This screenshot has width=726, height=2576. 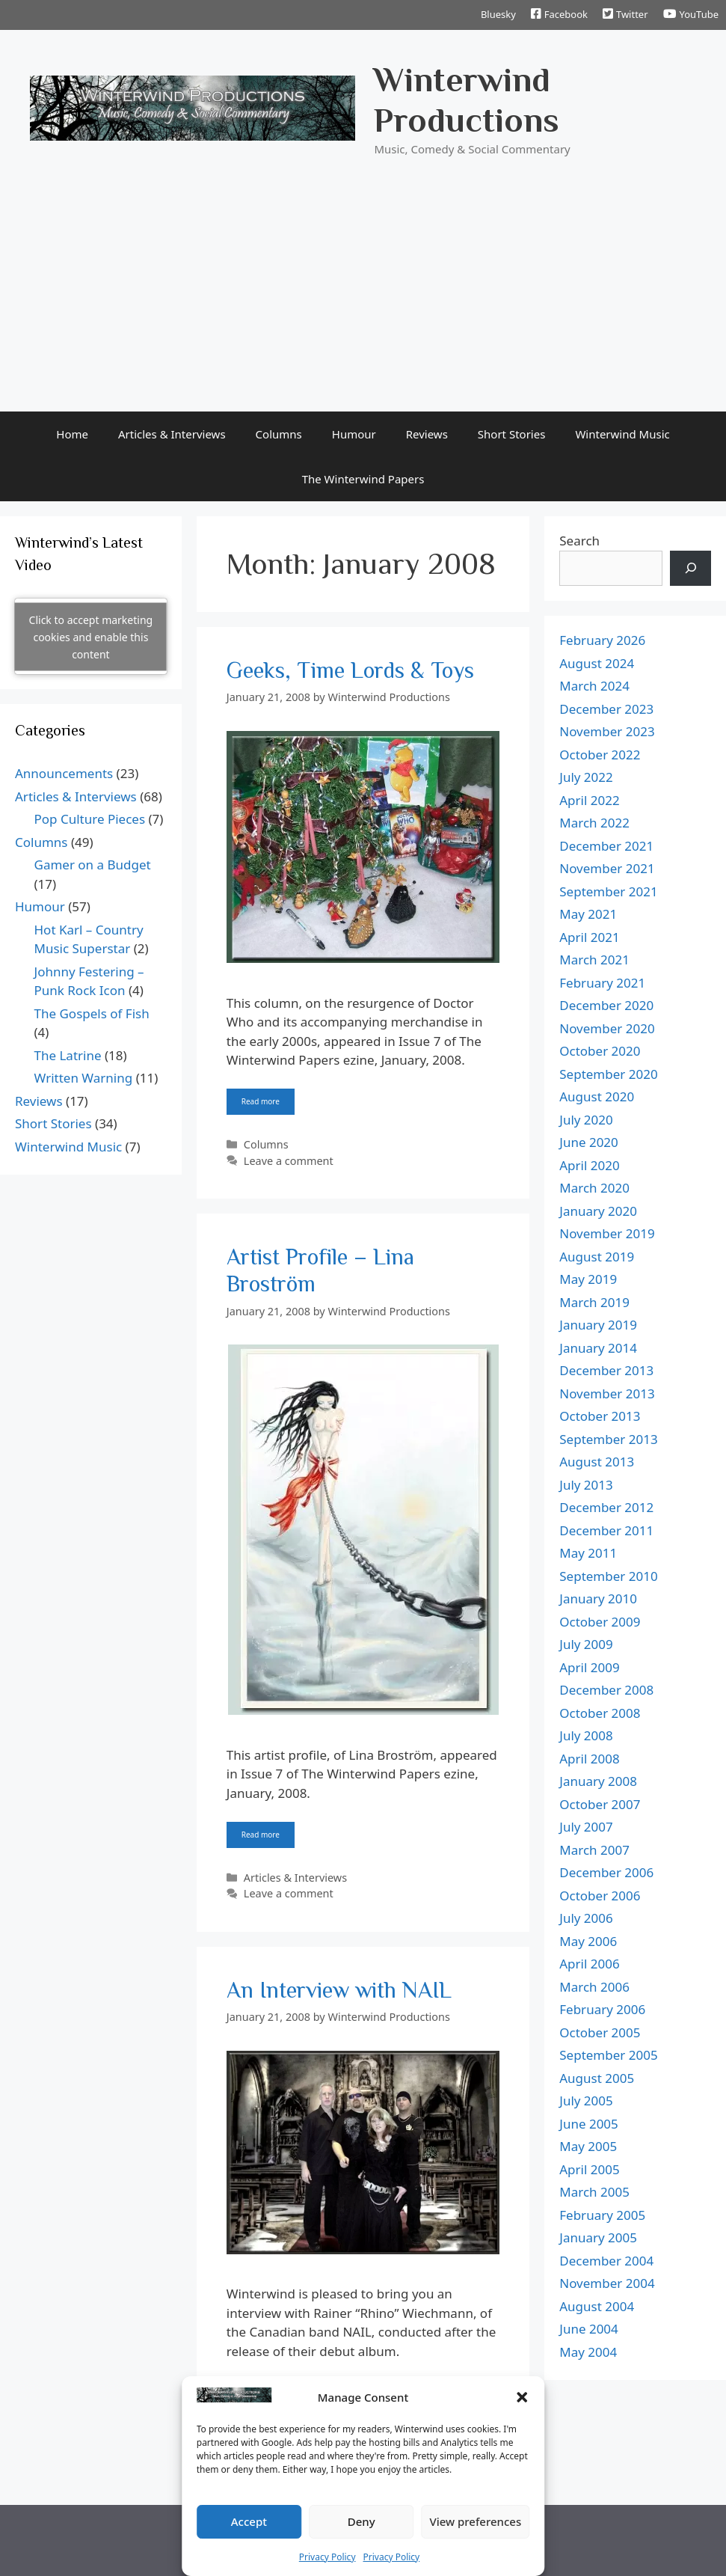 What do you see at coordinates (608, 1074) in the screenshot?
I see `September 2020` at bounding box center [608, 1074].